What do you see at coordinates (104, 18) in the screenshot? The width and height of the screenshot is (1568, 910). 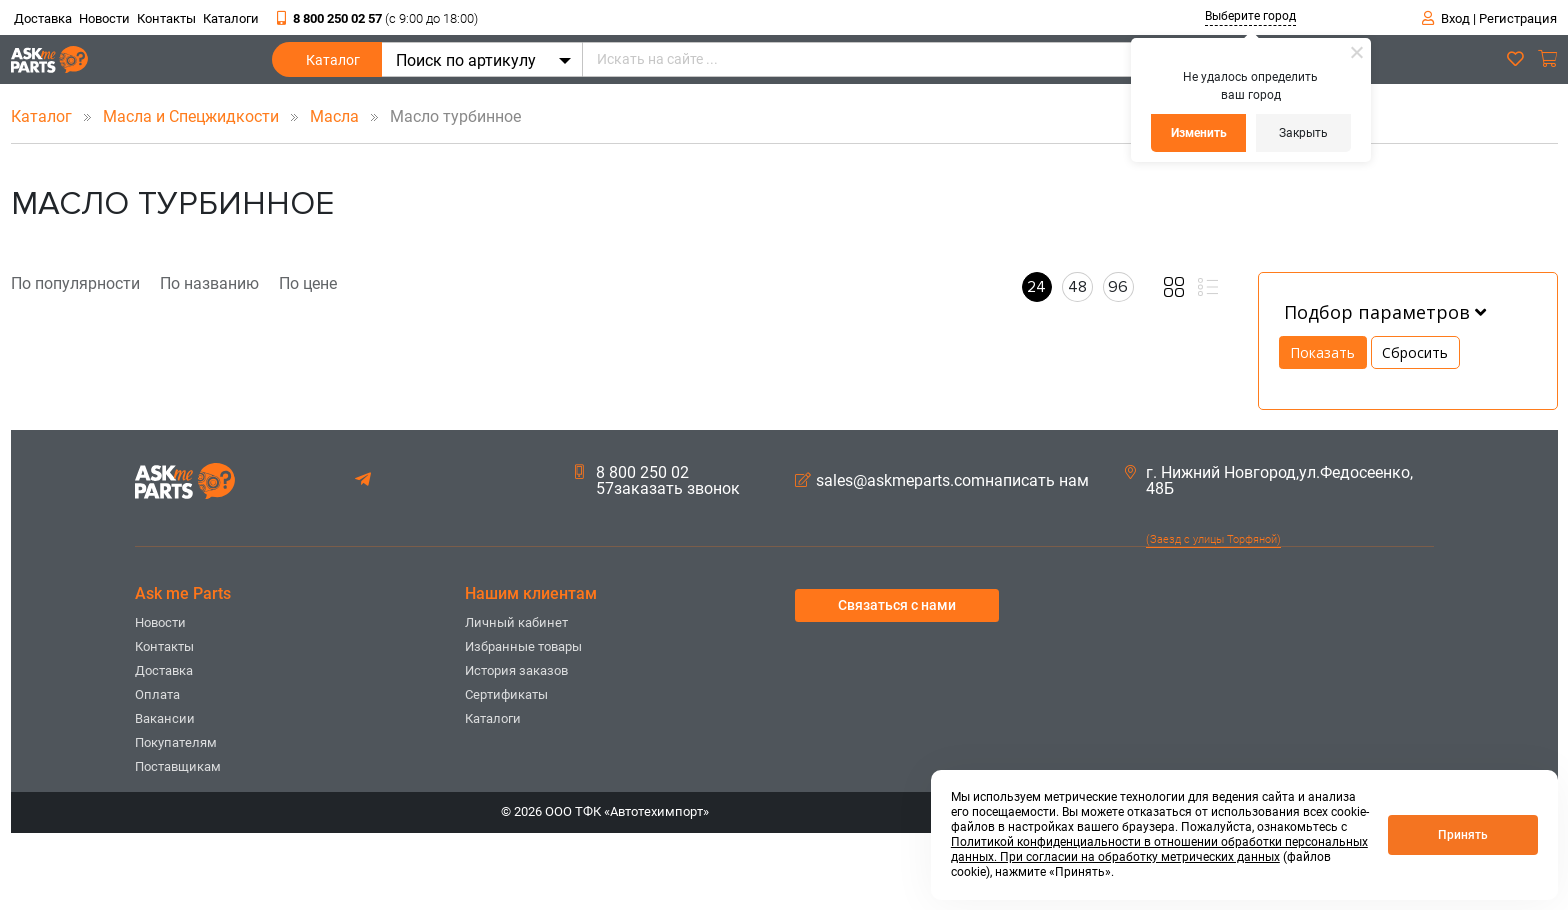 I see `Новости` at bounding box center [104, 18].